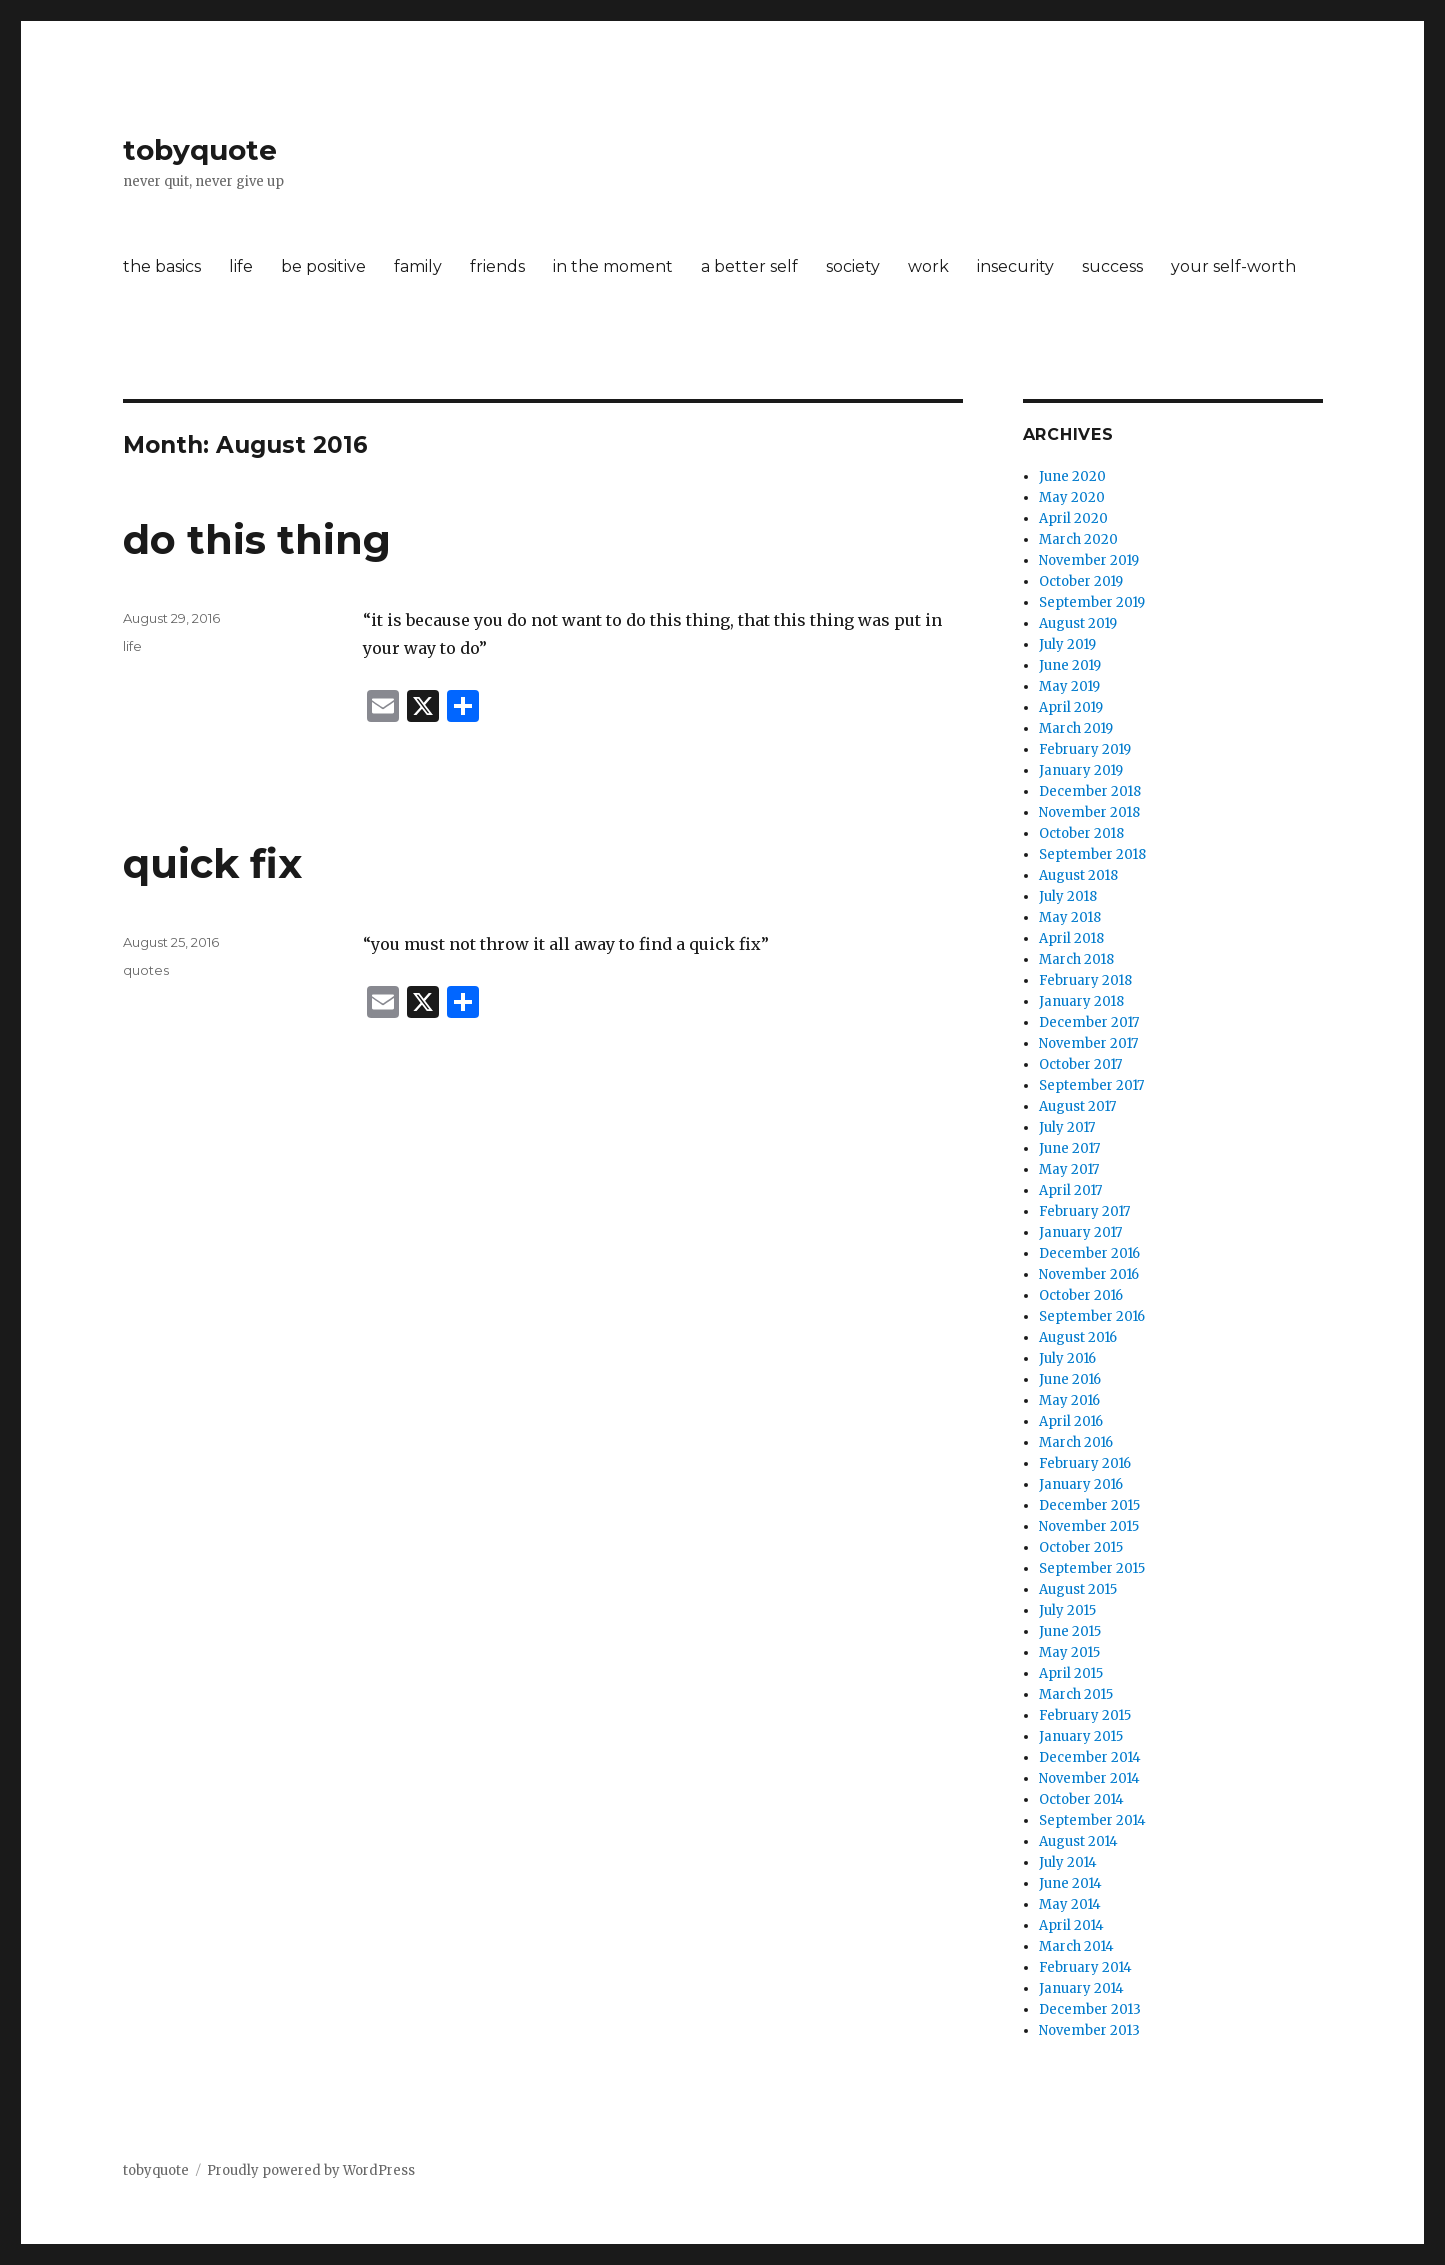  Describe the element at coordinates (749, 266) in the screenshot. I see `a better self` at that location.